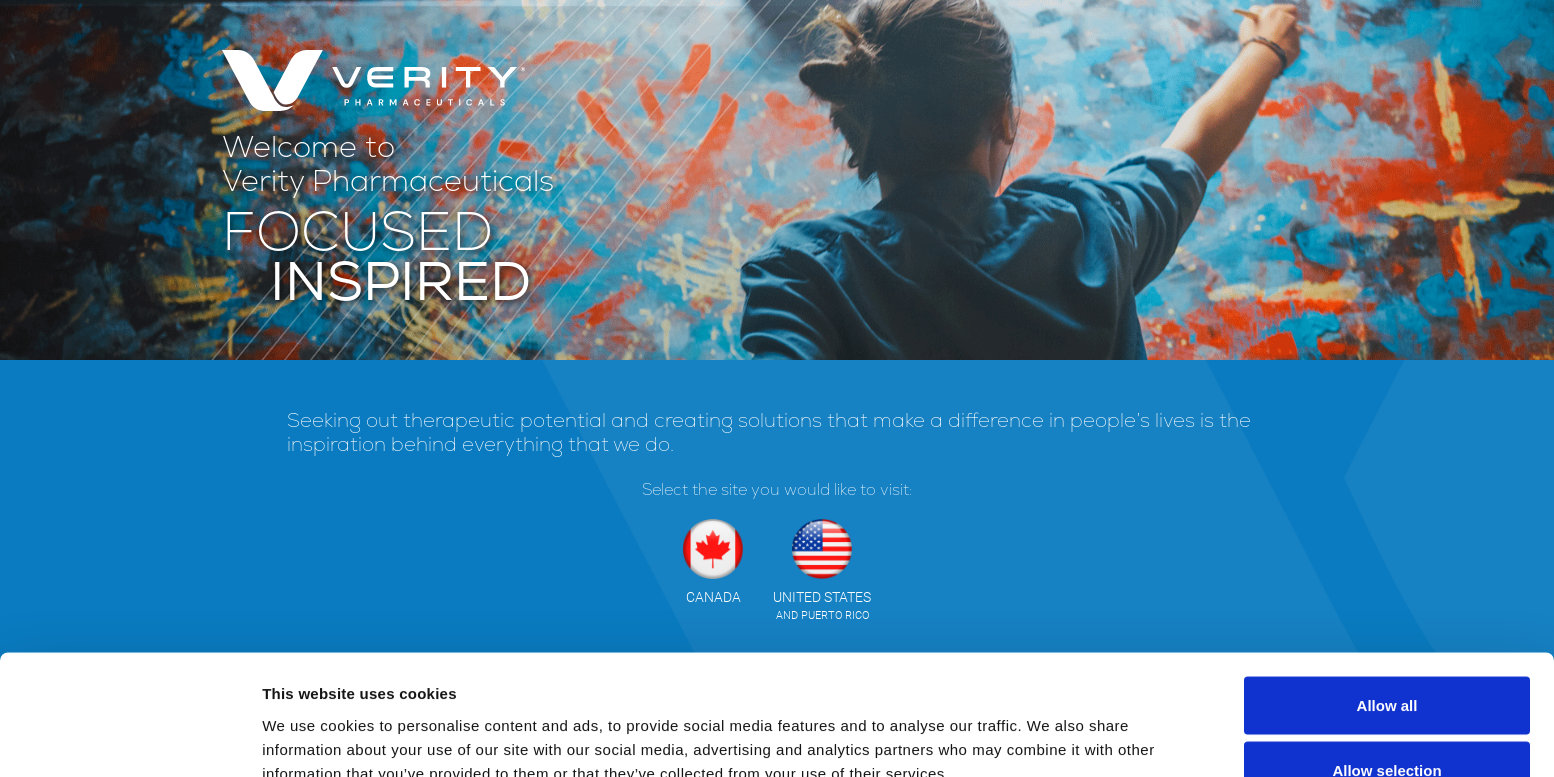 This screenshot has height=777, width=1554. I want to click on Allow all, so click(1387, 592).